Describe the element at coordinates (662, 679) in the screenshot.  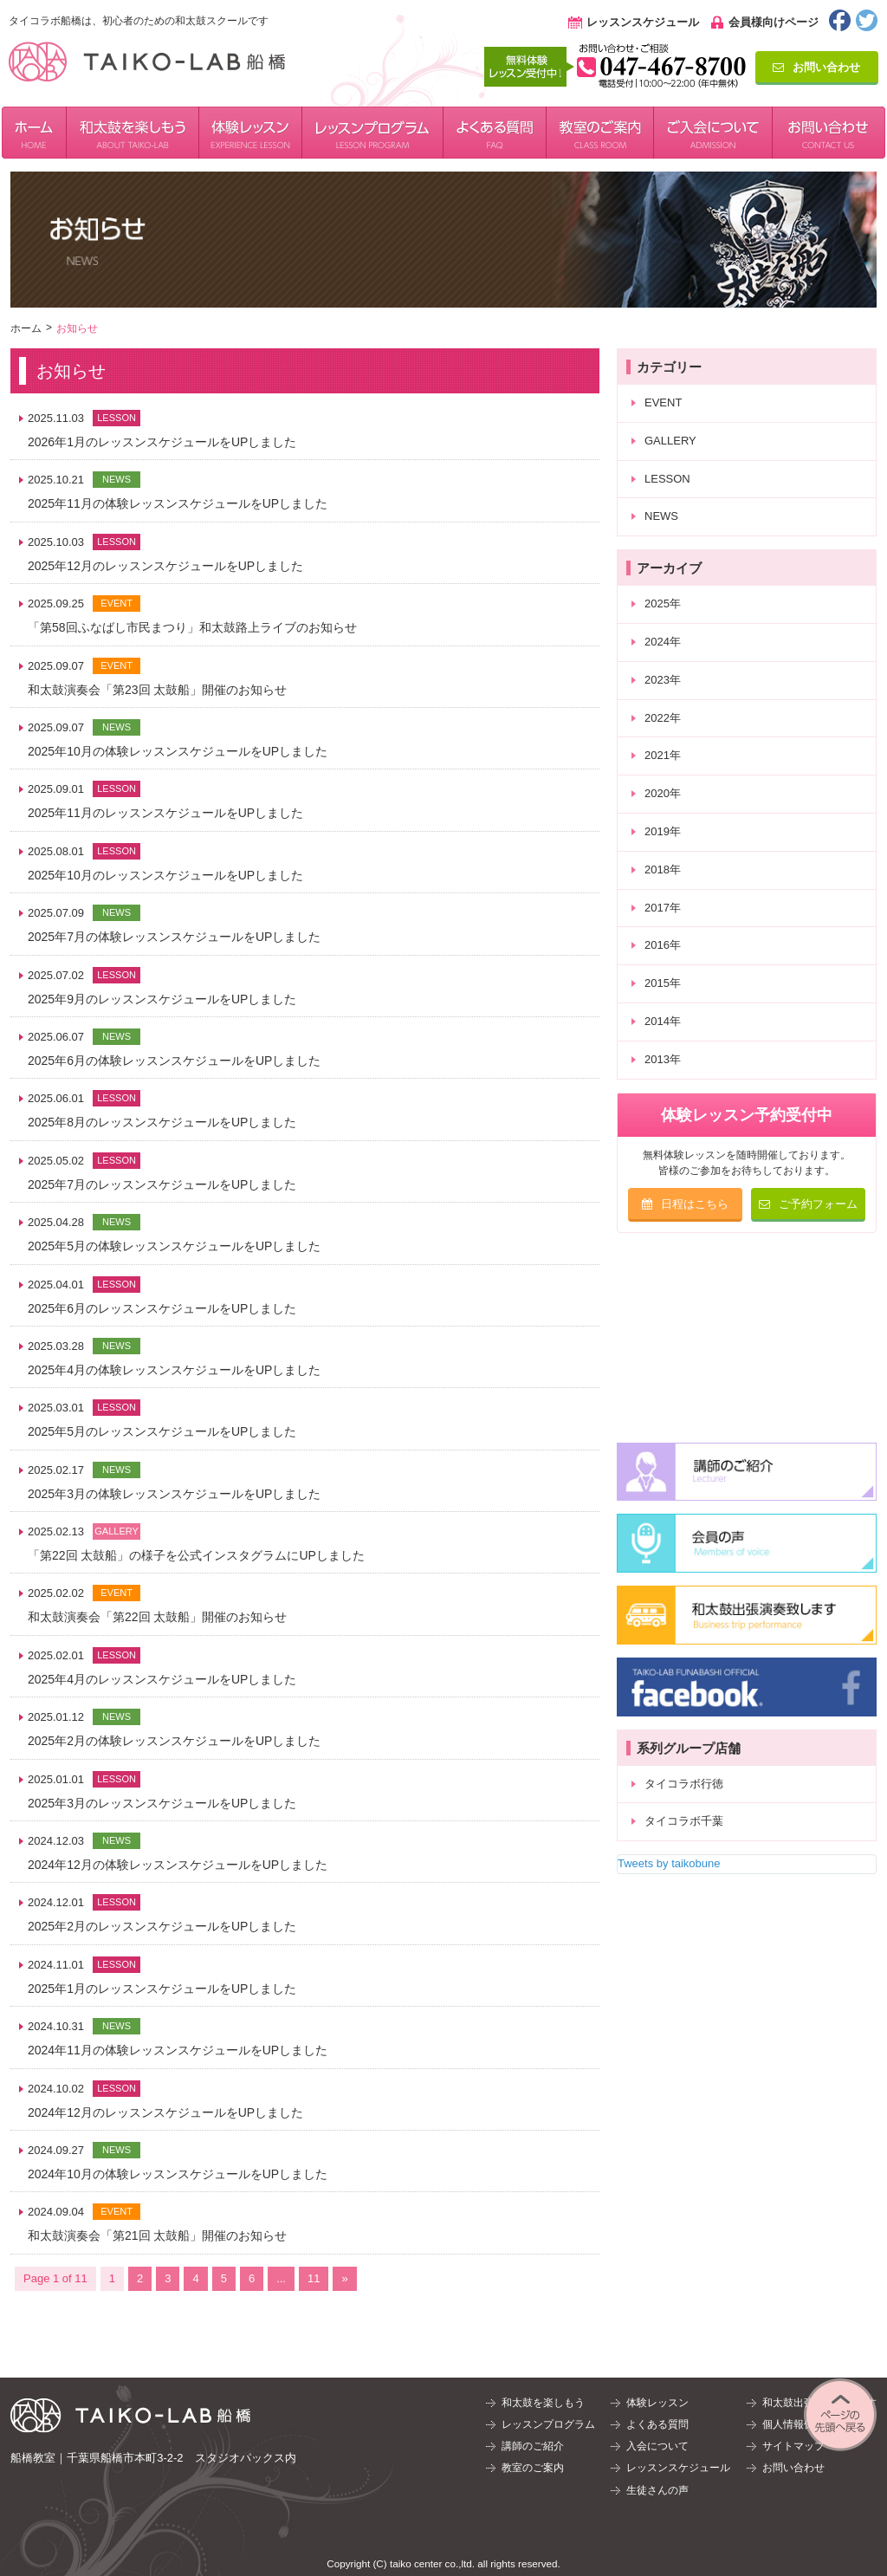
I see `2023年` at that location.